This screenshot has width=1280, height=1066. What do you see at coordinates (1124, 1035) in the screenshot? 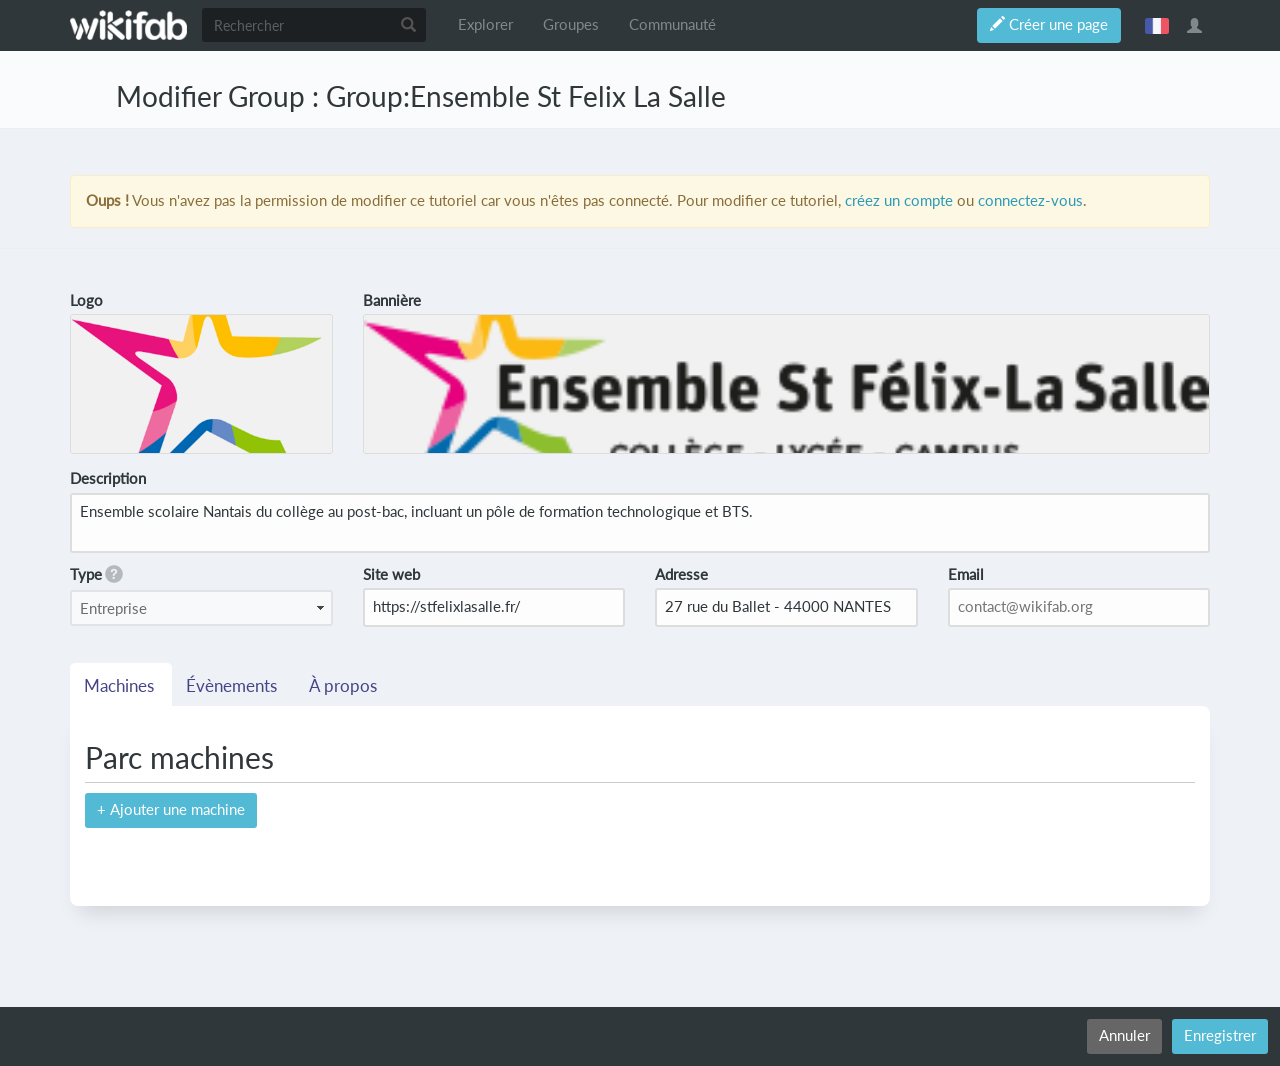
I see `Annuler` at bounding box center [1124, 1035].